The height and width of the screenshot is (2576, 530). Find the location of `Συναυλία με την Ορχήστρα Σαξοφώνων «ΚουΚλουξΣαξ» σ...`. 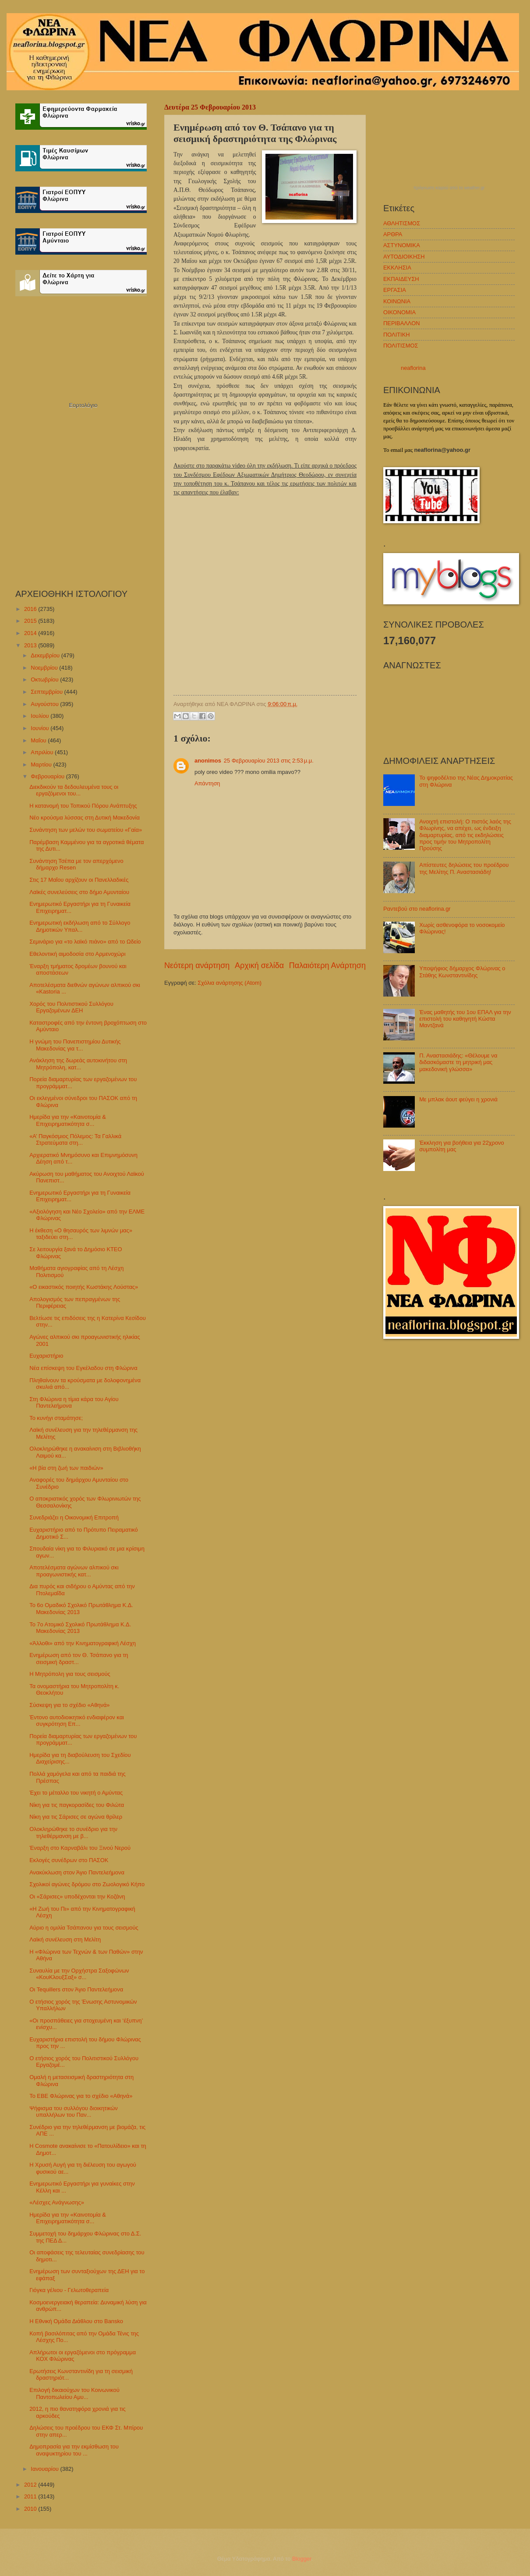

Συναυλία με την Ορχήστρα Σαξοφώνων «ΚουΚλουξΣαξ» σ... is located at coordinates (79, 1973).